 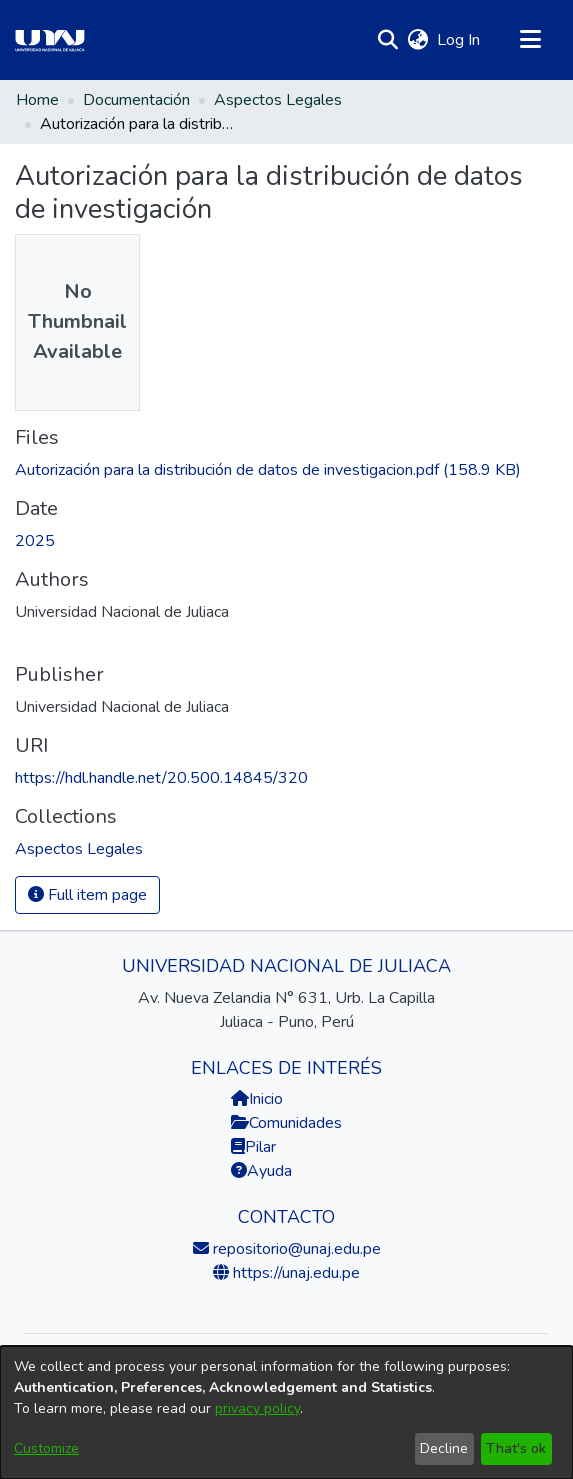 What do you see at coordinates (35, 541) in the screenshot?
I see `2025 [link]` at bounding box center [35, 541].